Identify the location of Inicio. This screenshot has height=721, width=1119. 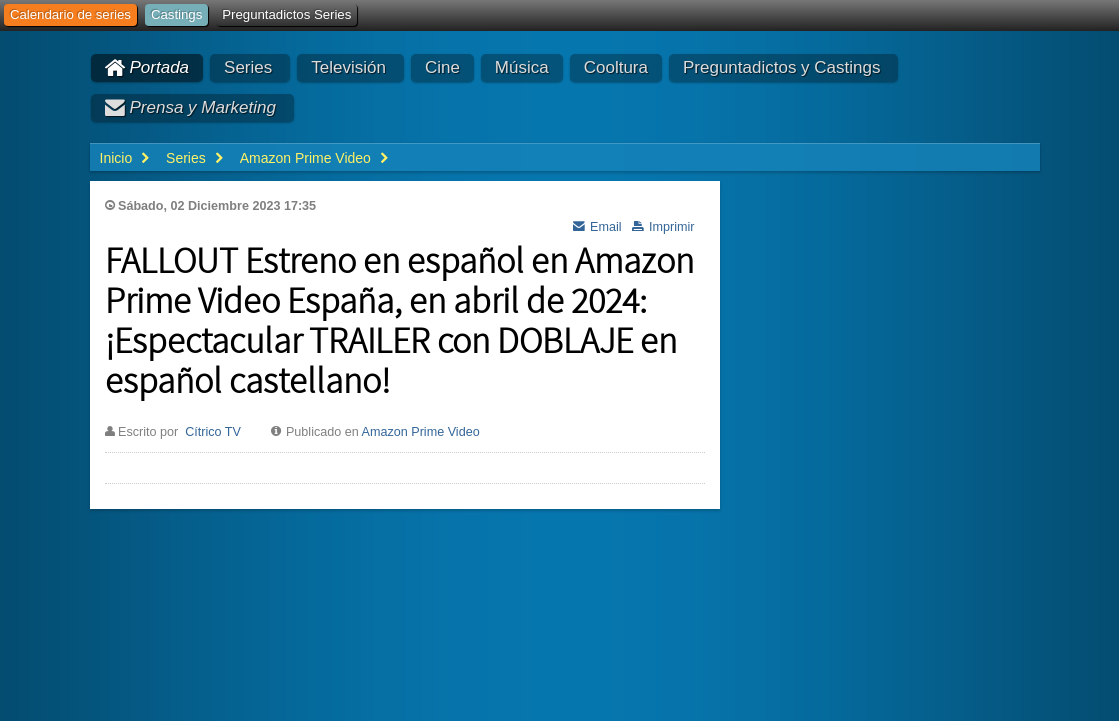
(116, 158).